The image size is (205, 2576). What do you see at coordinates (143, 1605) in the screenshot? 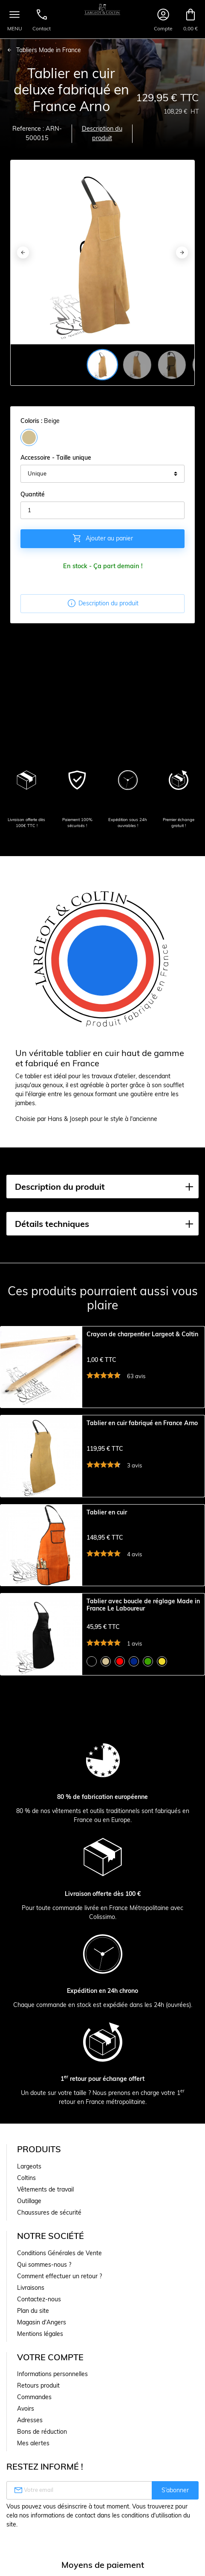
I see `Tablier avec boucle de réglage Made in France Le Laboureur` at bounding box center [143, 1605].